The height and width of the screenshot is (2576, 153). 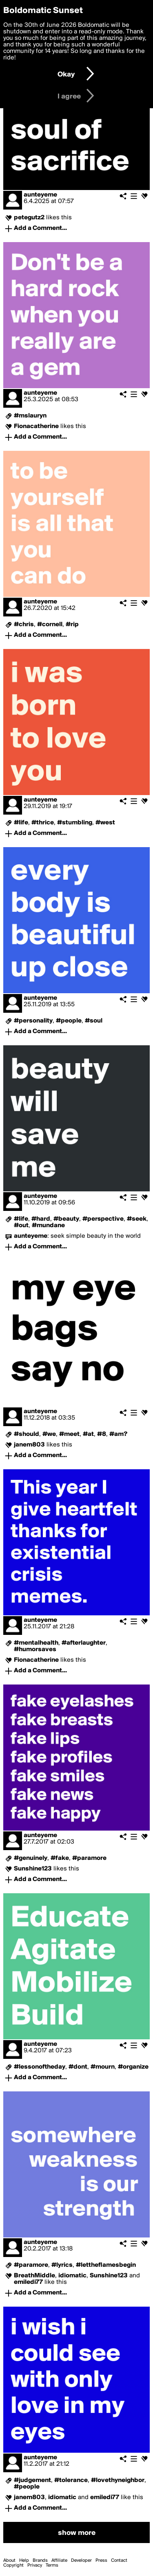 What do you see at coordinates (60, 1858) in the screenshot?
I see `#fake` at bounding box center [60, 1858].